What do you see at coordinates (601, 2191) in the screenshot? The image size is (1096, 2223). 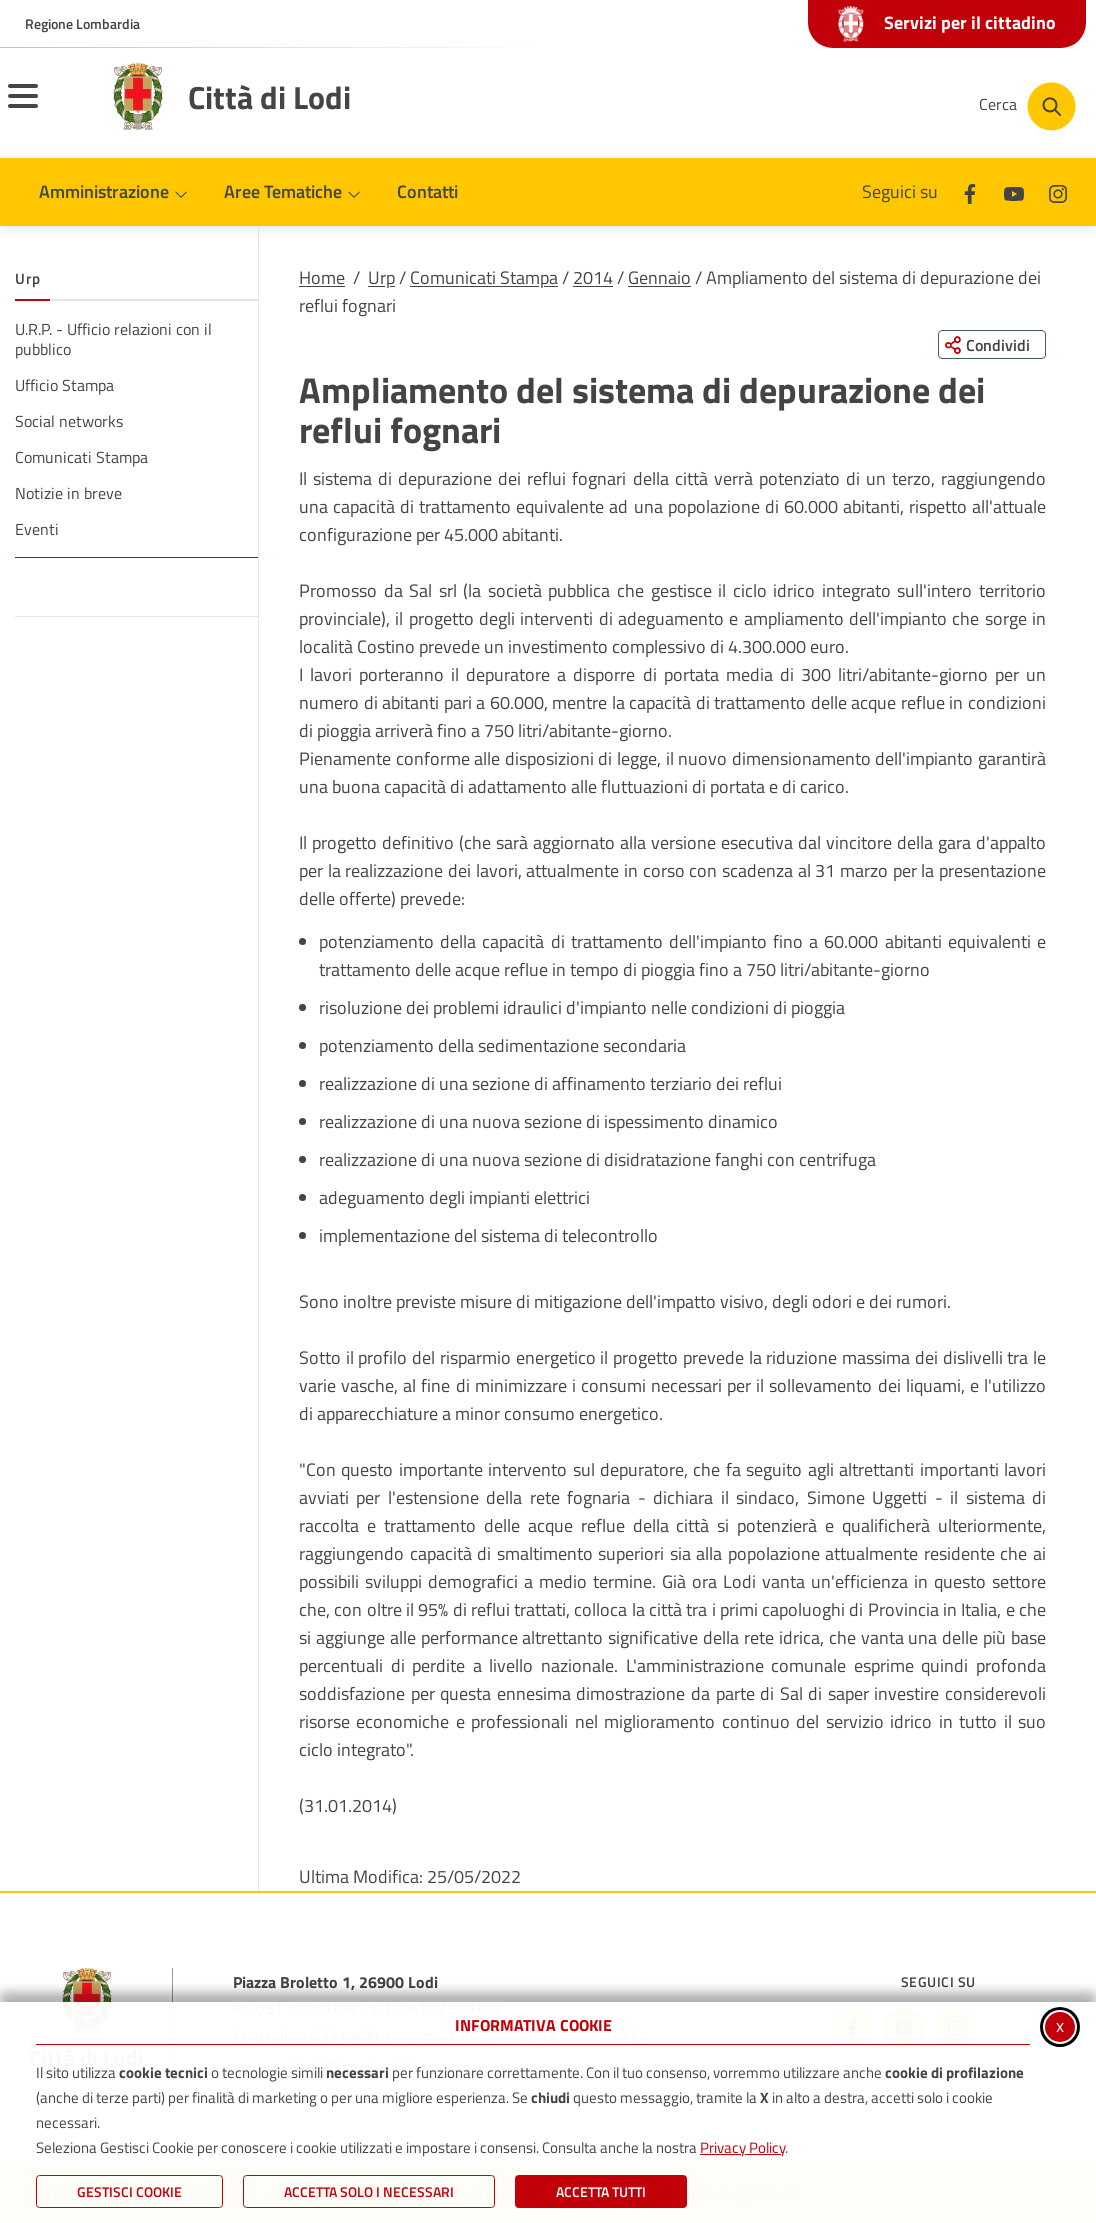 I see `Accetta Tutti` at bounding box center [601, 2191].